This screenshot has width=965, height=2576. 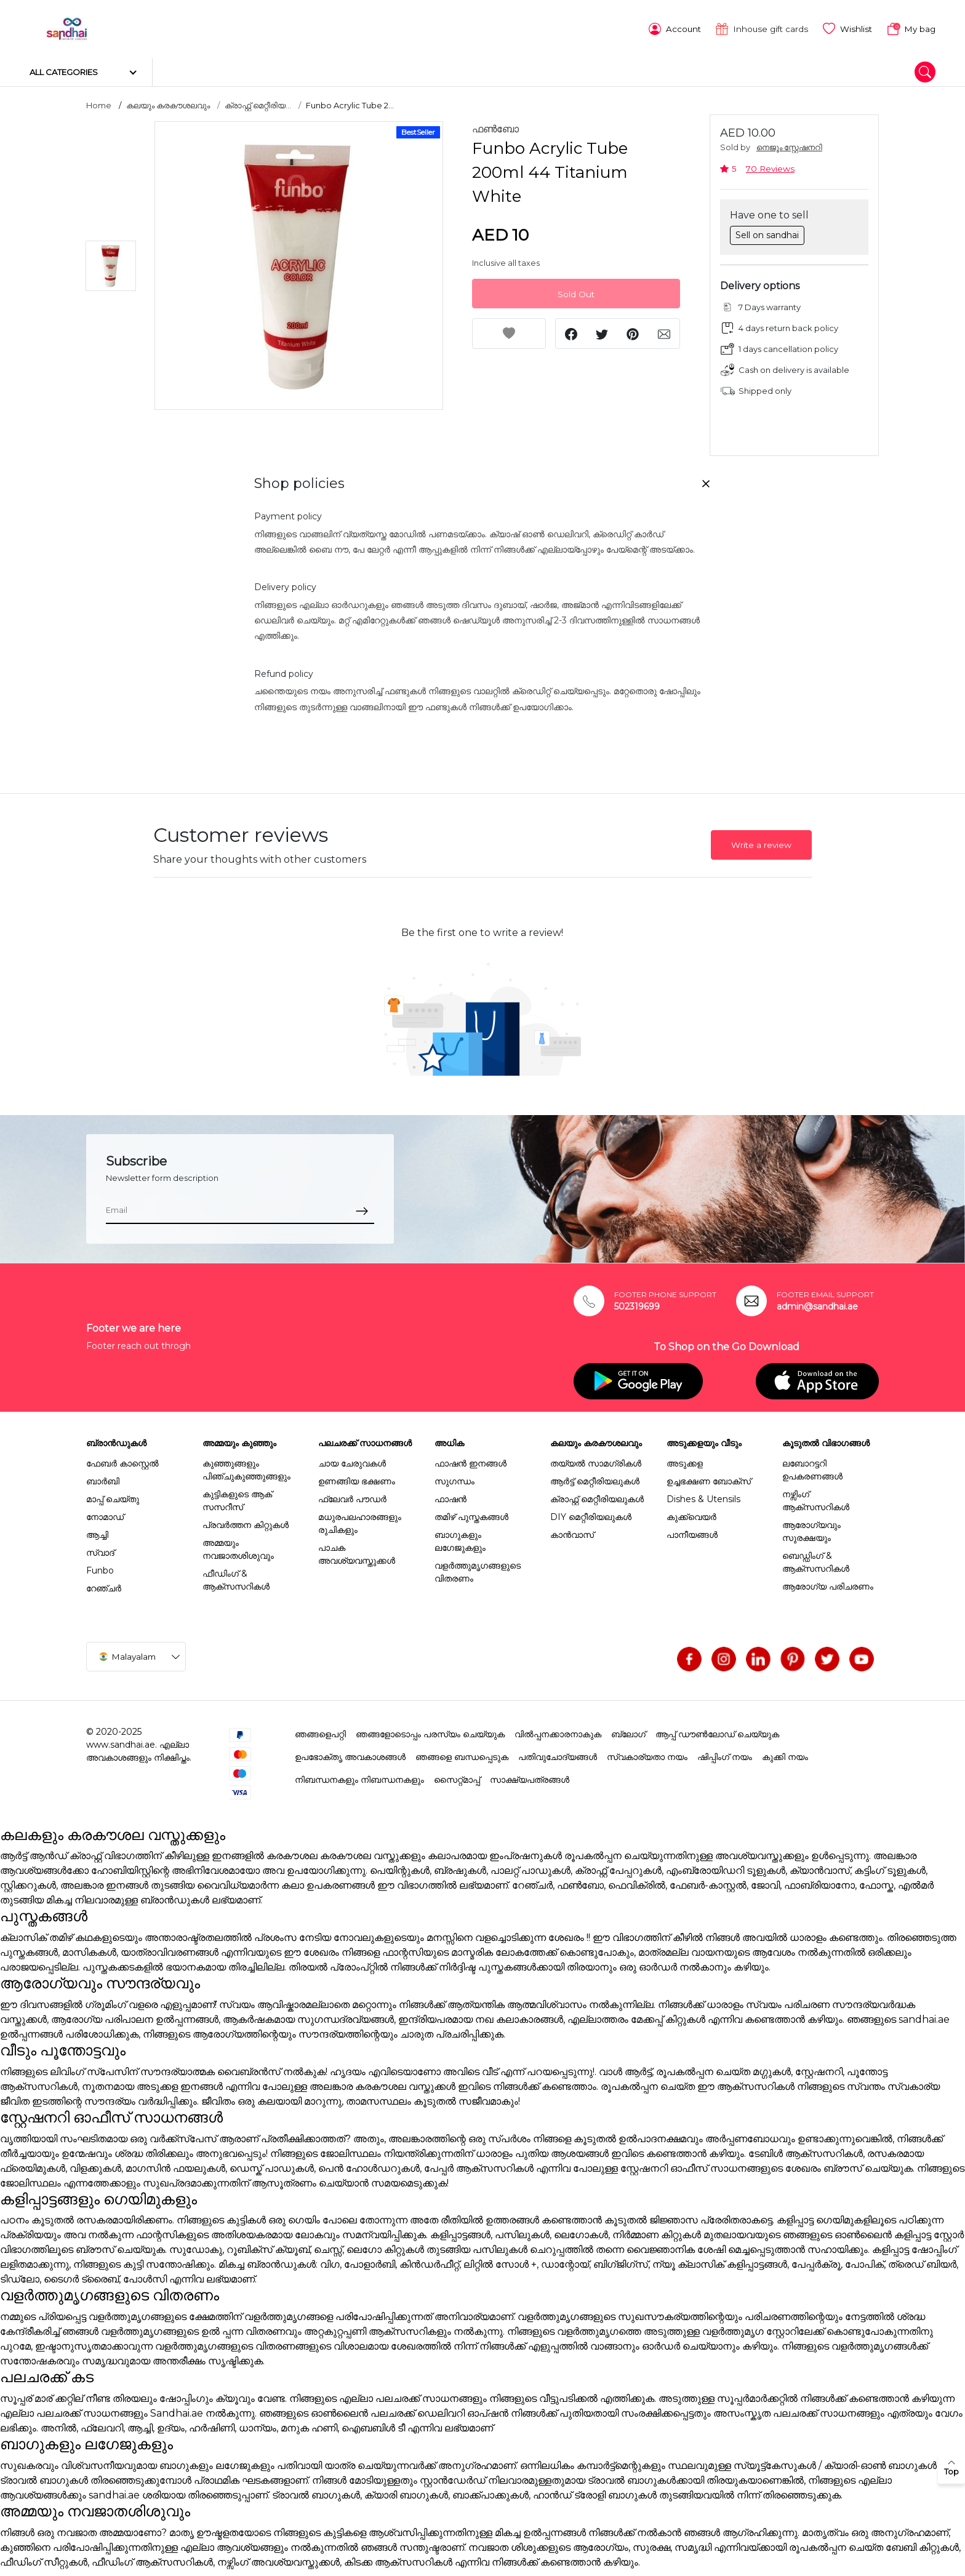 I want to click on Funbo, so click(x=100, y=1566).